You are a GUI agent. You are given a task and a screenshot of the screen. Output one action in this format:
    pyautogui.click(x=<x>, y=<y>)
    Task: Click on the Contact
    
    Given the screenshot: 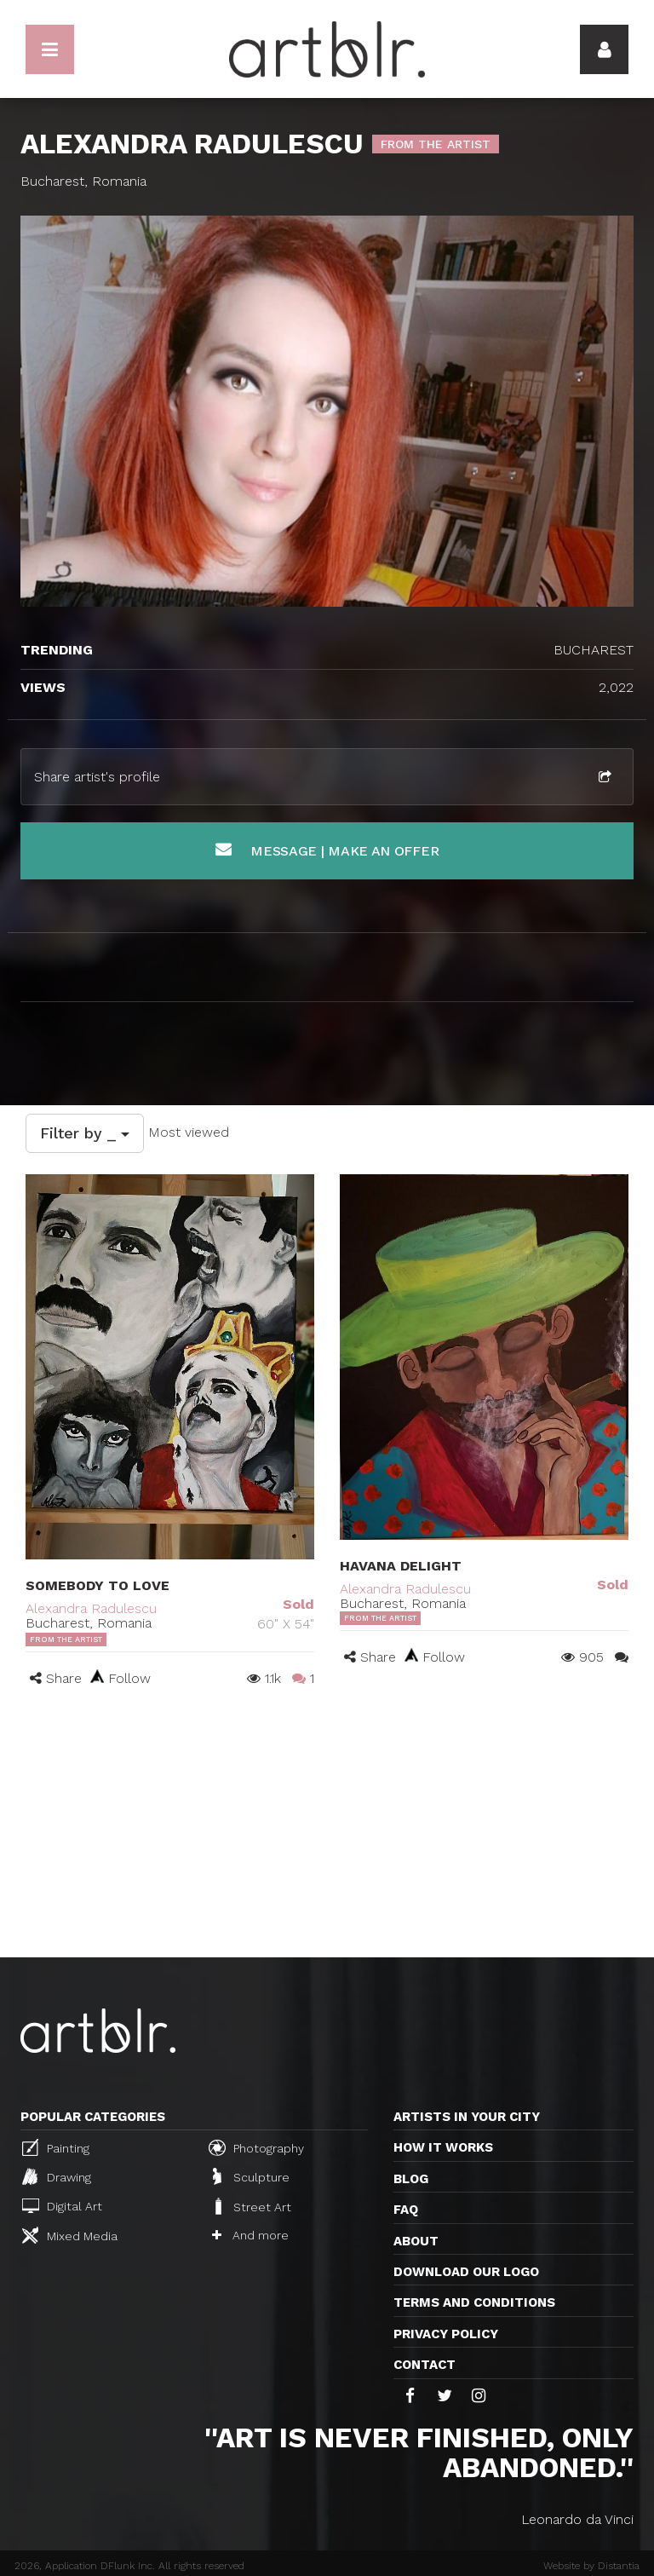 What is the action you would take?
    pyautogui.click(x=424, y=2364)
    